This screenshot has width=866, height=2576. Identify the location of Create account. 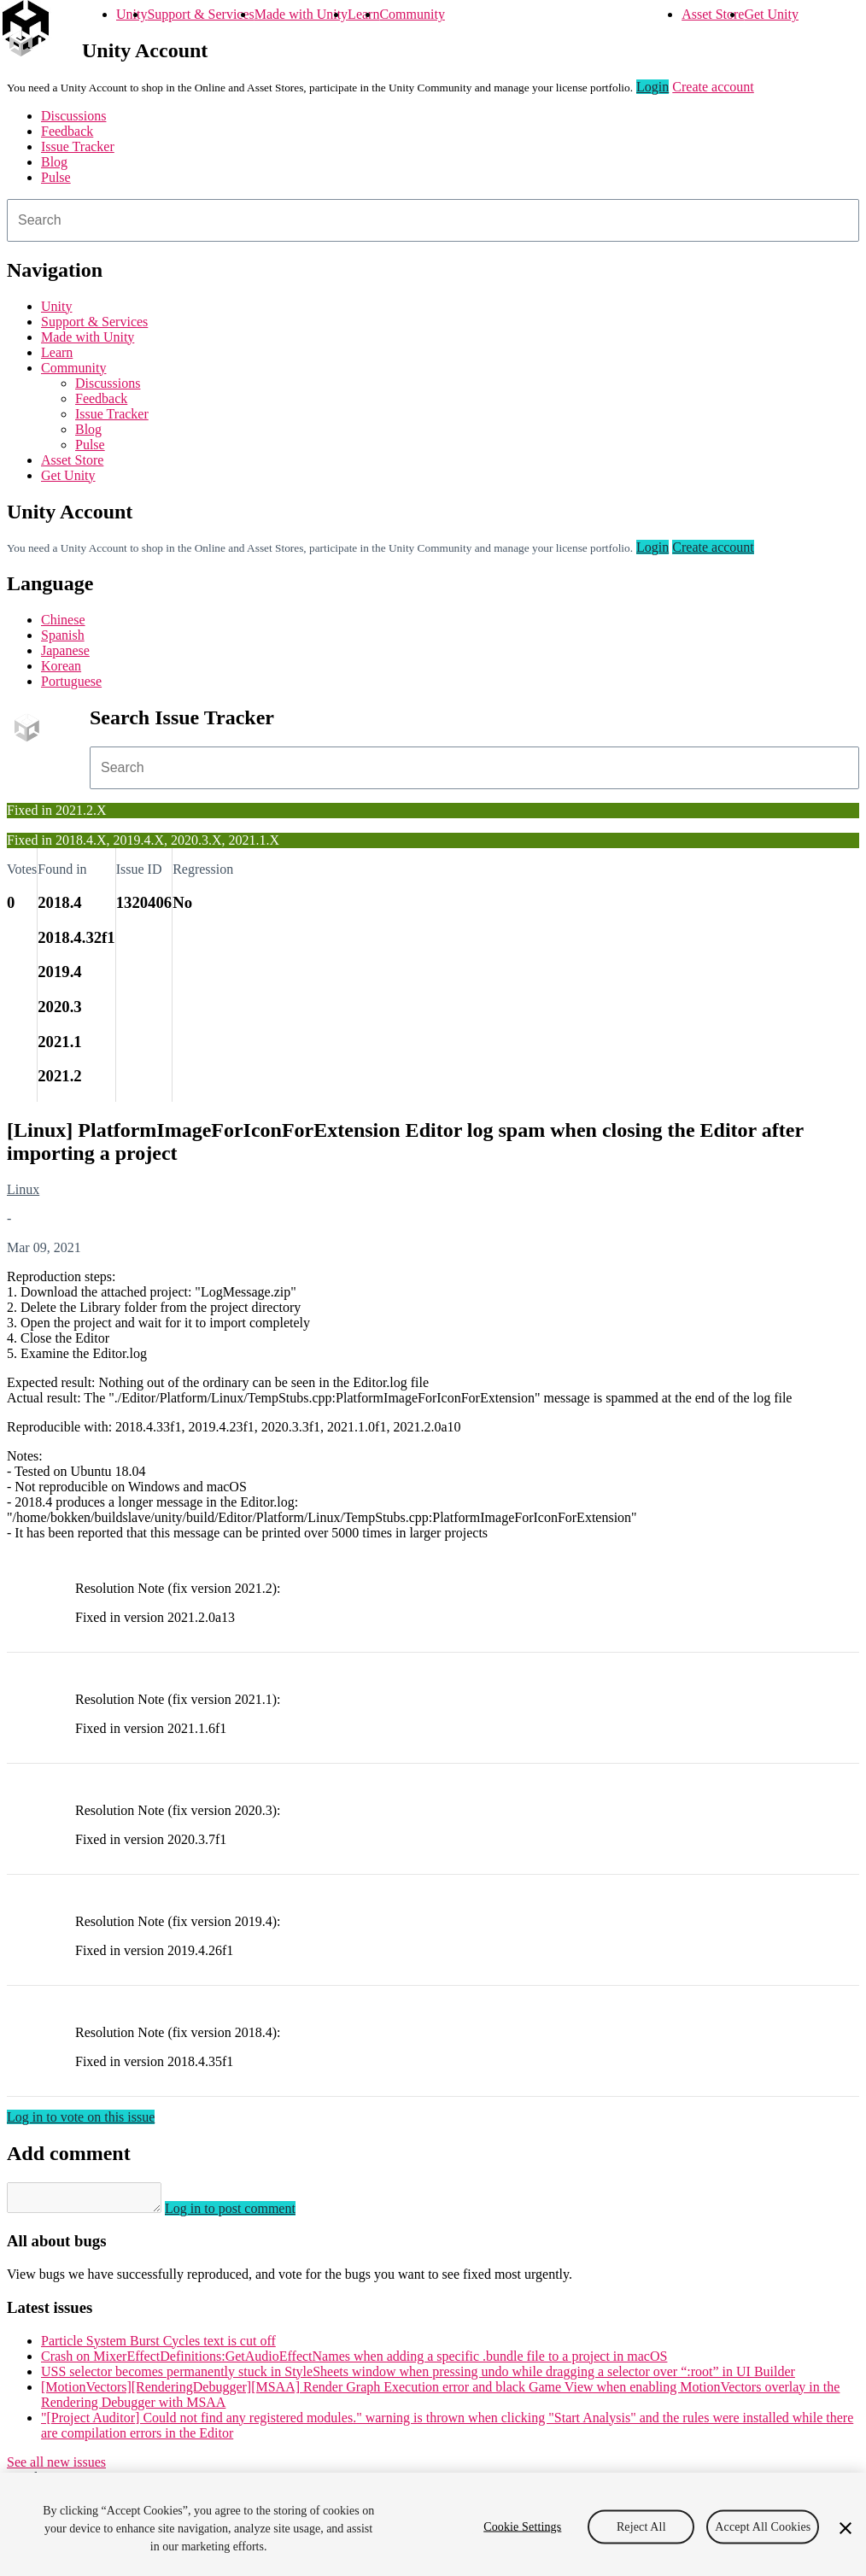
(713, 86).